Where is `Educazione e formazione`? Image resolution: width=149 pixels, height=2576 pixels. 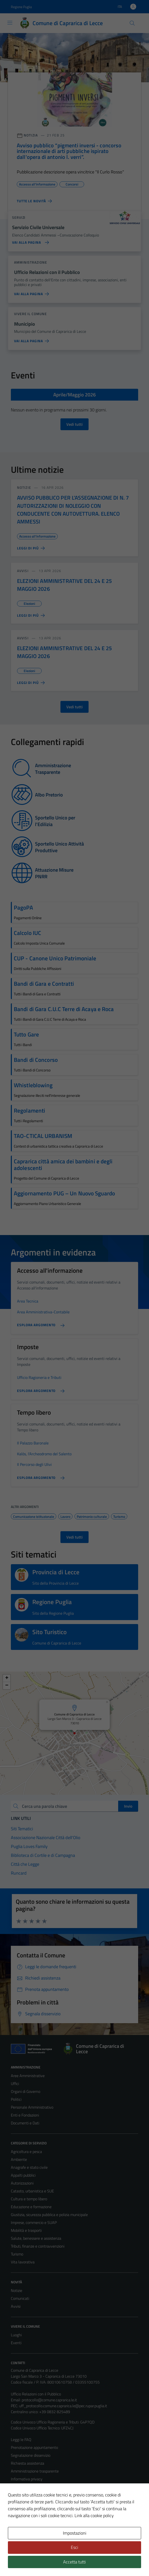 Educazione e formazione is located at coordinates (31, 2207).